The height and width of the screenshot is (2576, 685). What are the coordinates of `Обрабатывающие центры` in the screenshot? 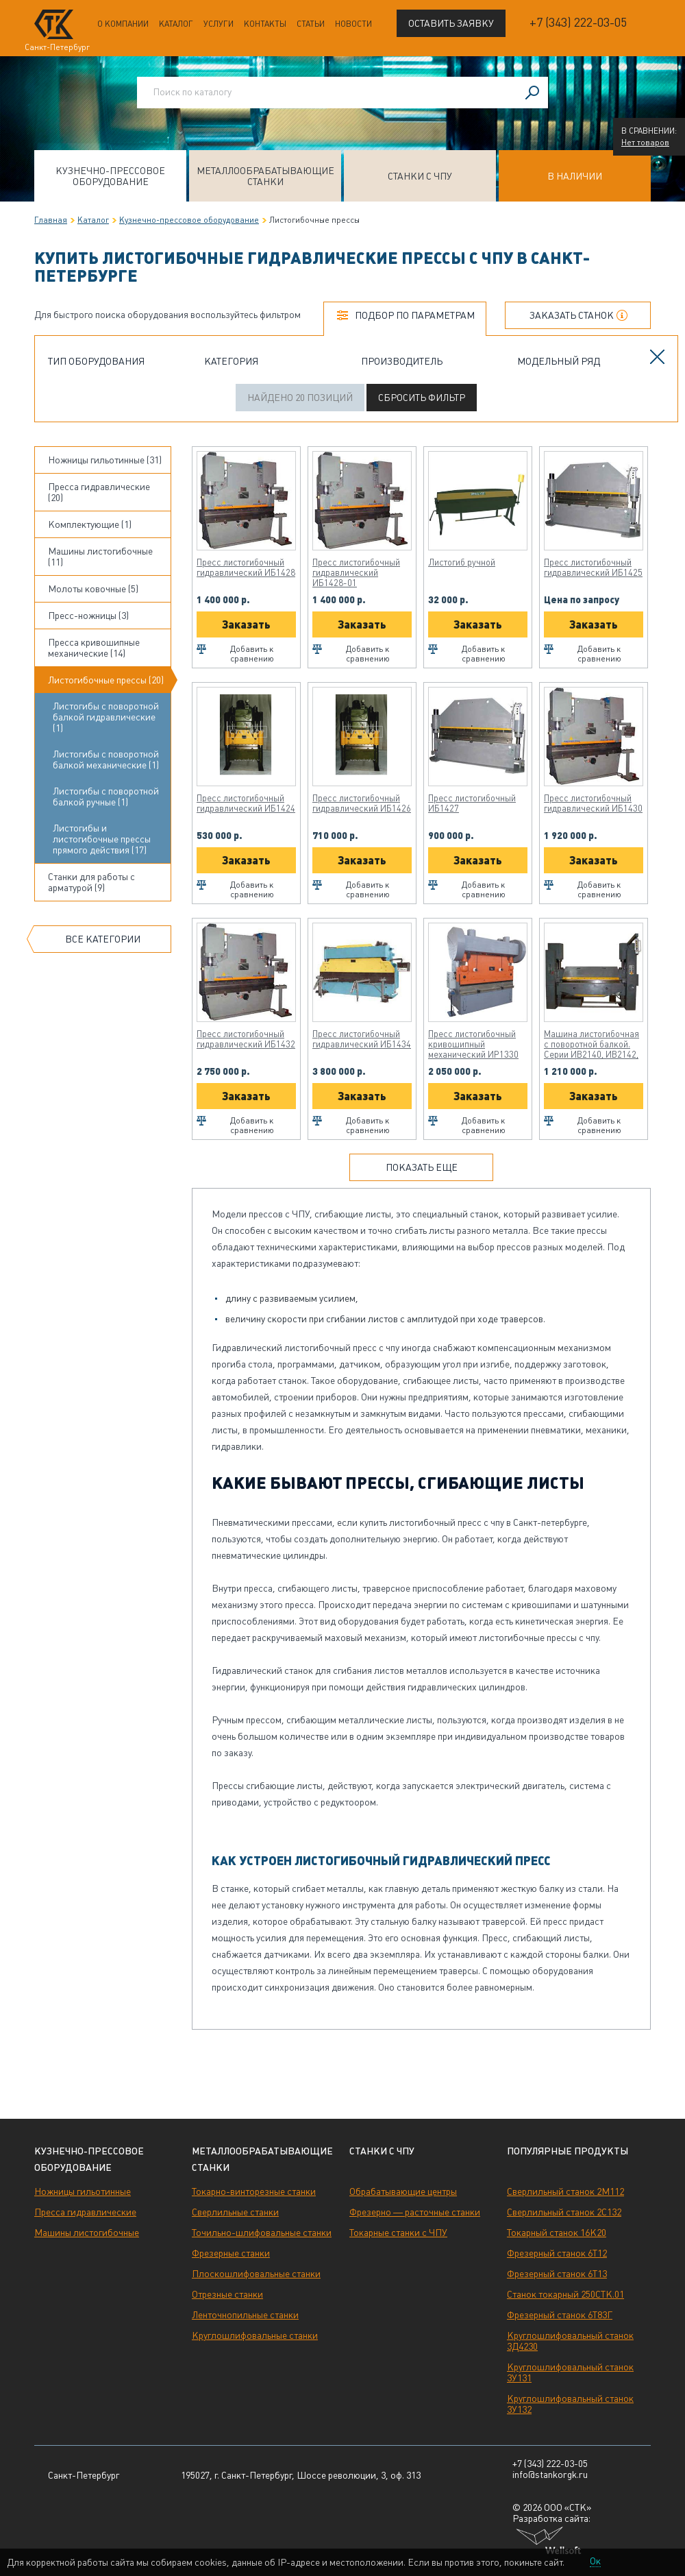 It's located at (403, 2191).